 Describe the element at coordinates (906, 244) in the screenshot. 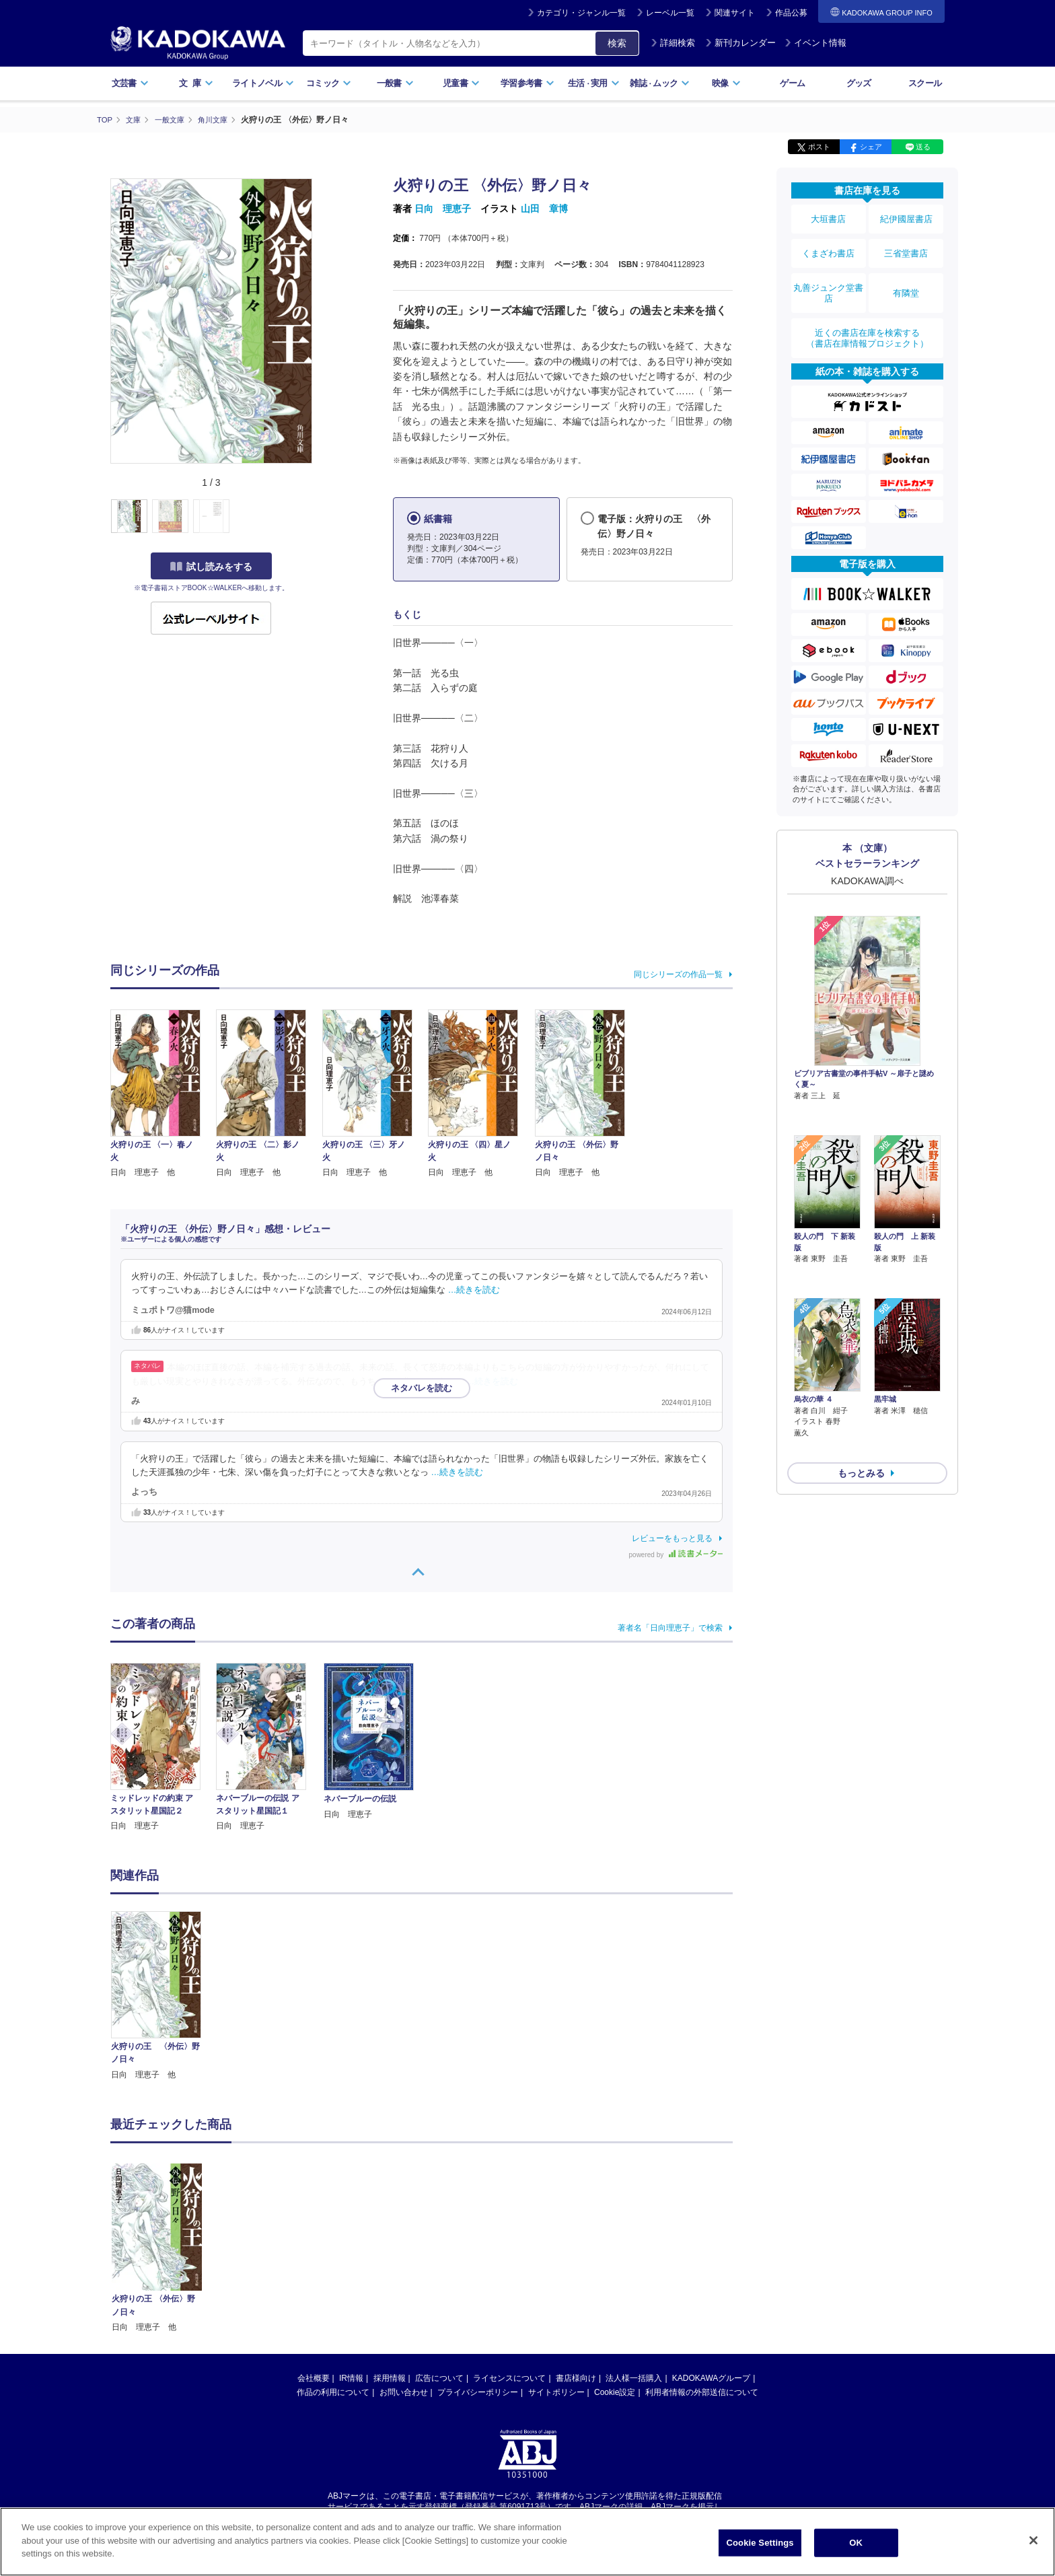

I see `三省堂書店` at that location.